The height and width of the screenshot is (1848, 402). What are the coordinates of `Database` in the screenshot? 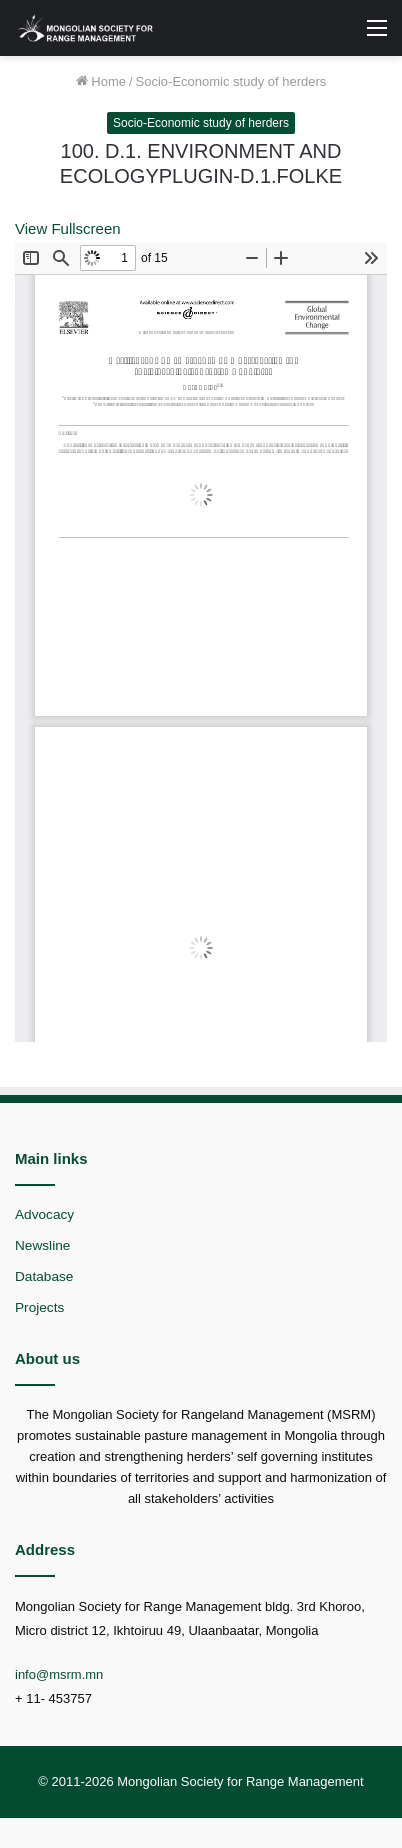 It's located at (44, 1276).